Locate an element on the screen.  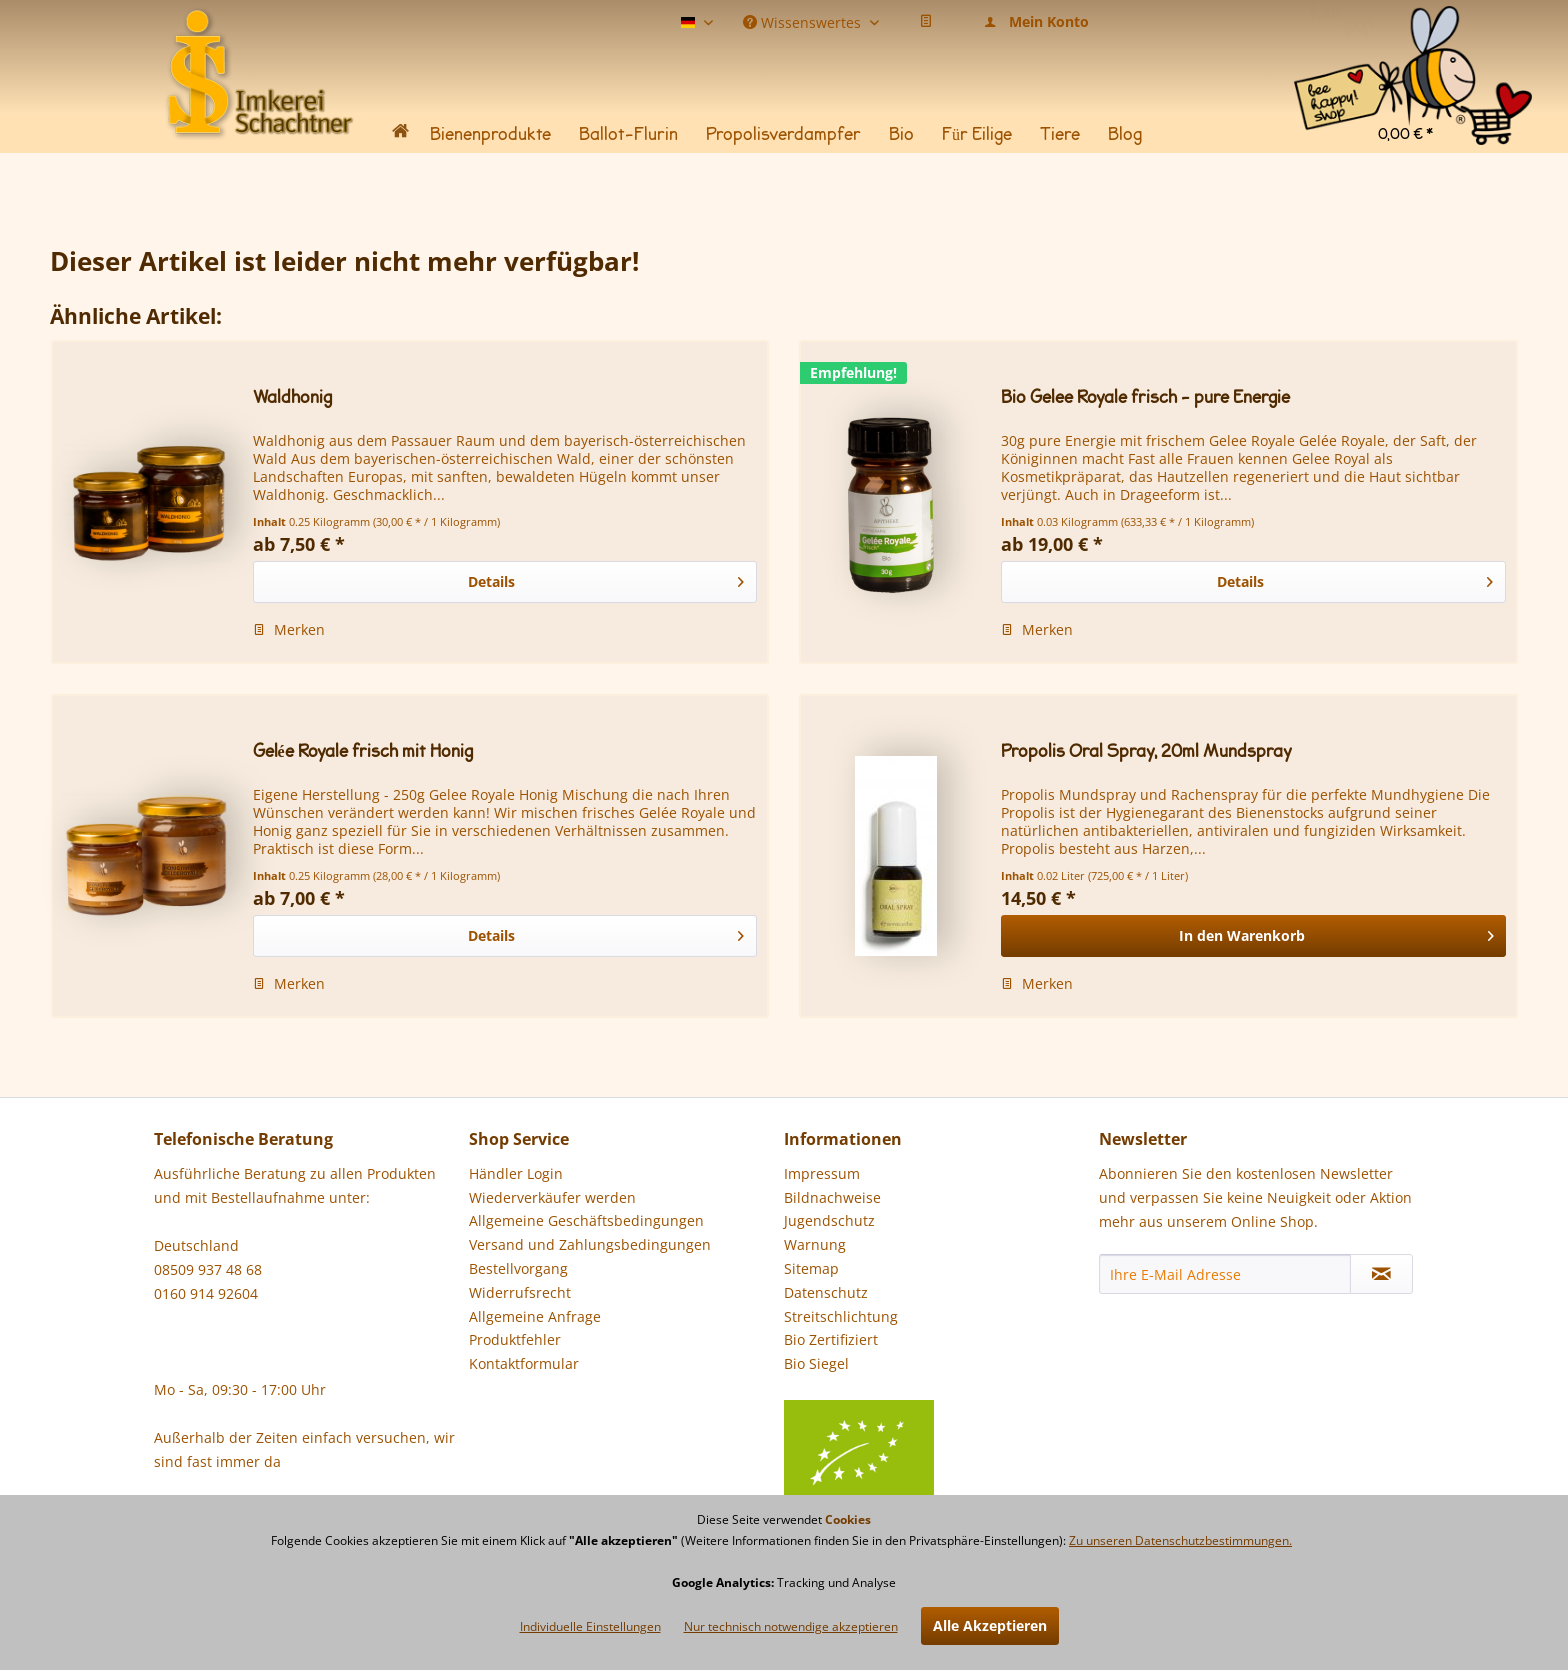
Datenschutz is located at coordinates (826, 1292).